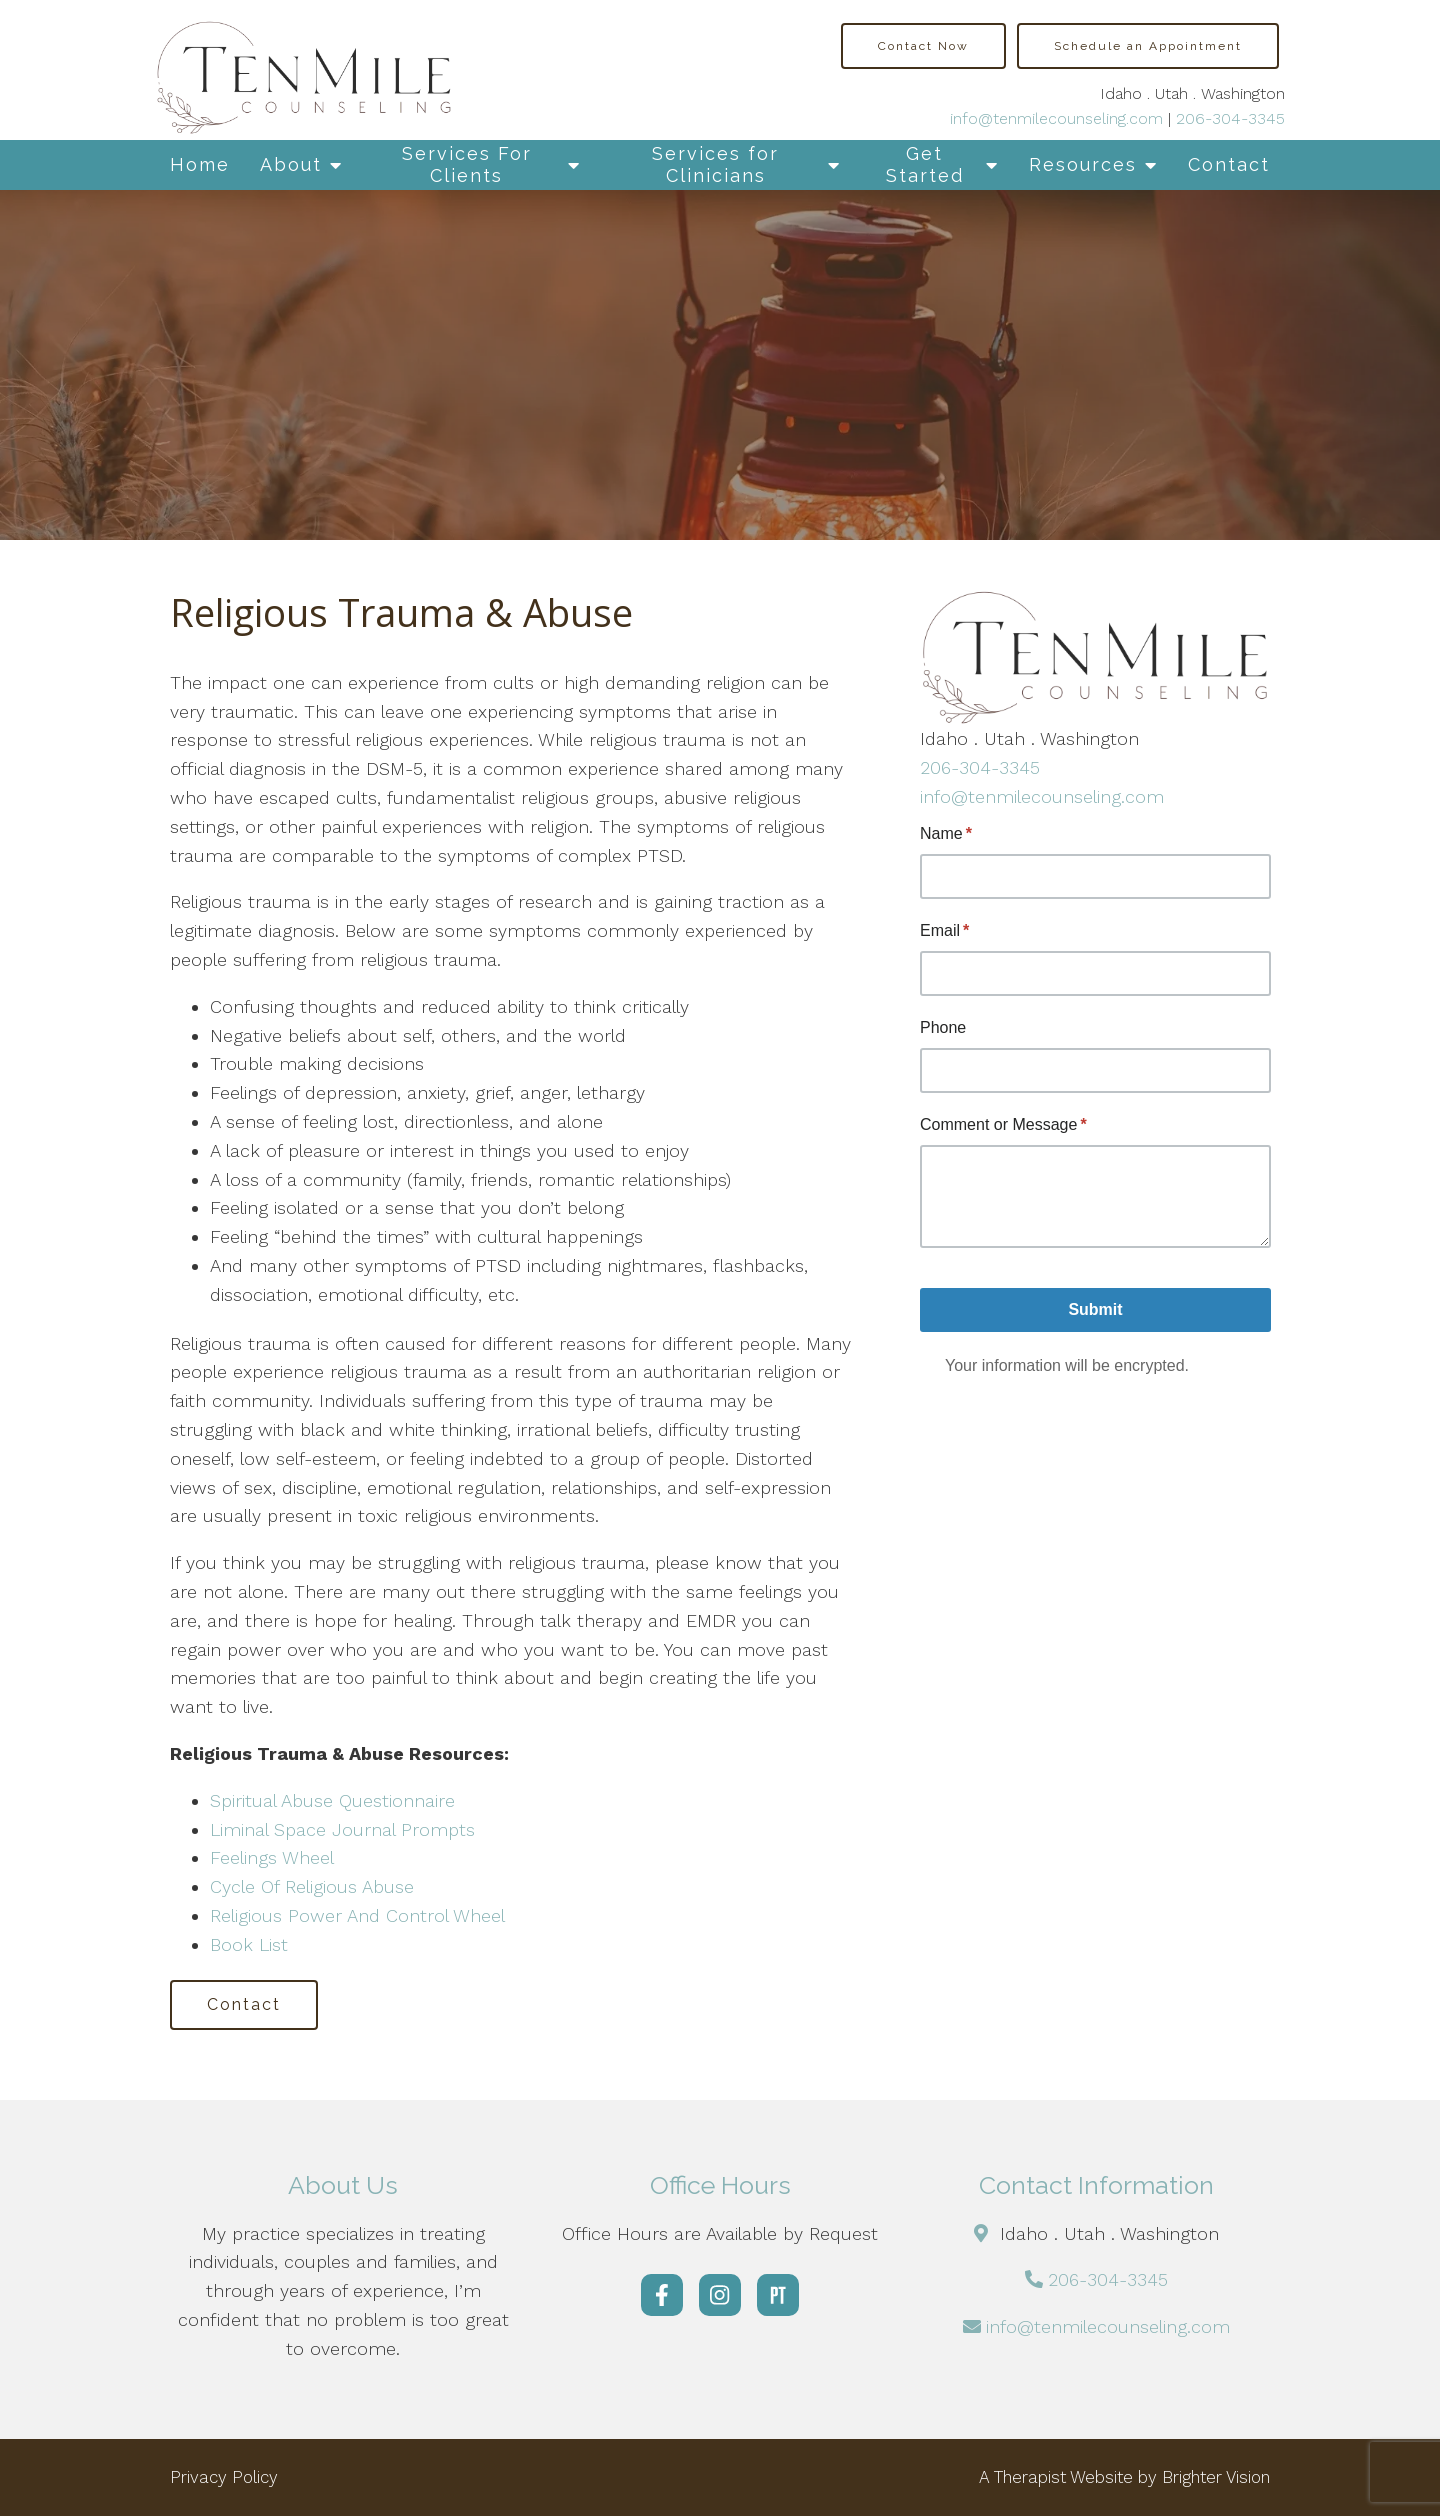 The height and width of the screenshot is (2516, 1440). I want to click on Privacy Policy, so click(224, 2477).